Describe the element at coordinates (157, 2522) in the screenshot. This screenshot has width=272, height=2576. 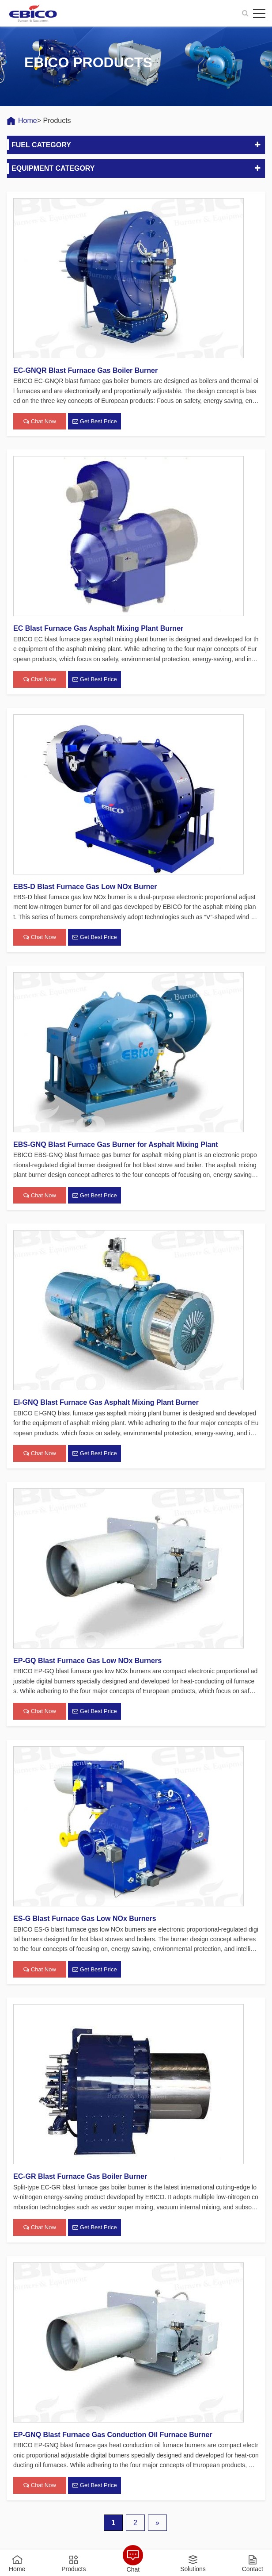
I see `» [下一页]` at that location.